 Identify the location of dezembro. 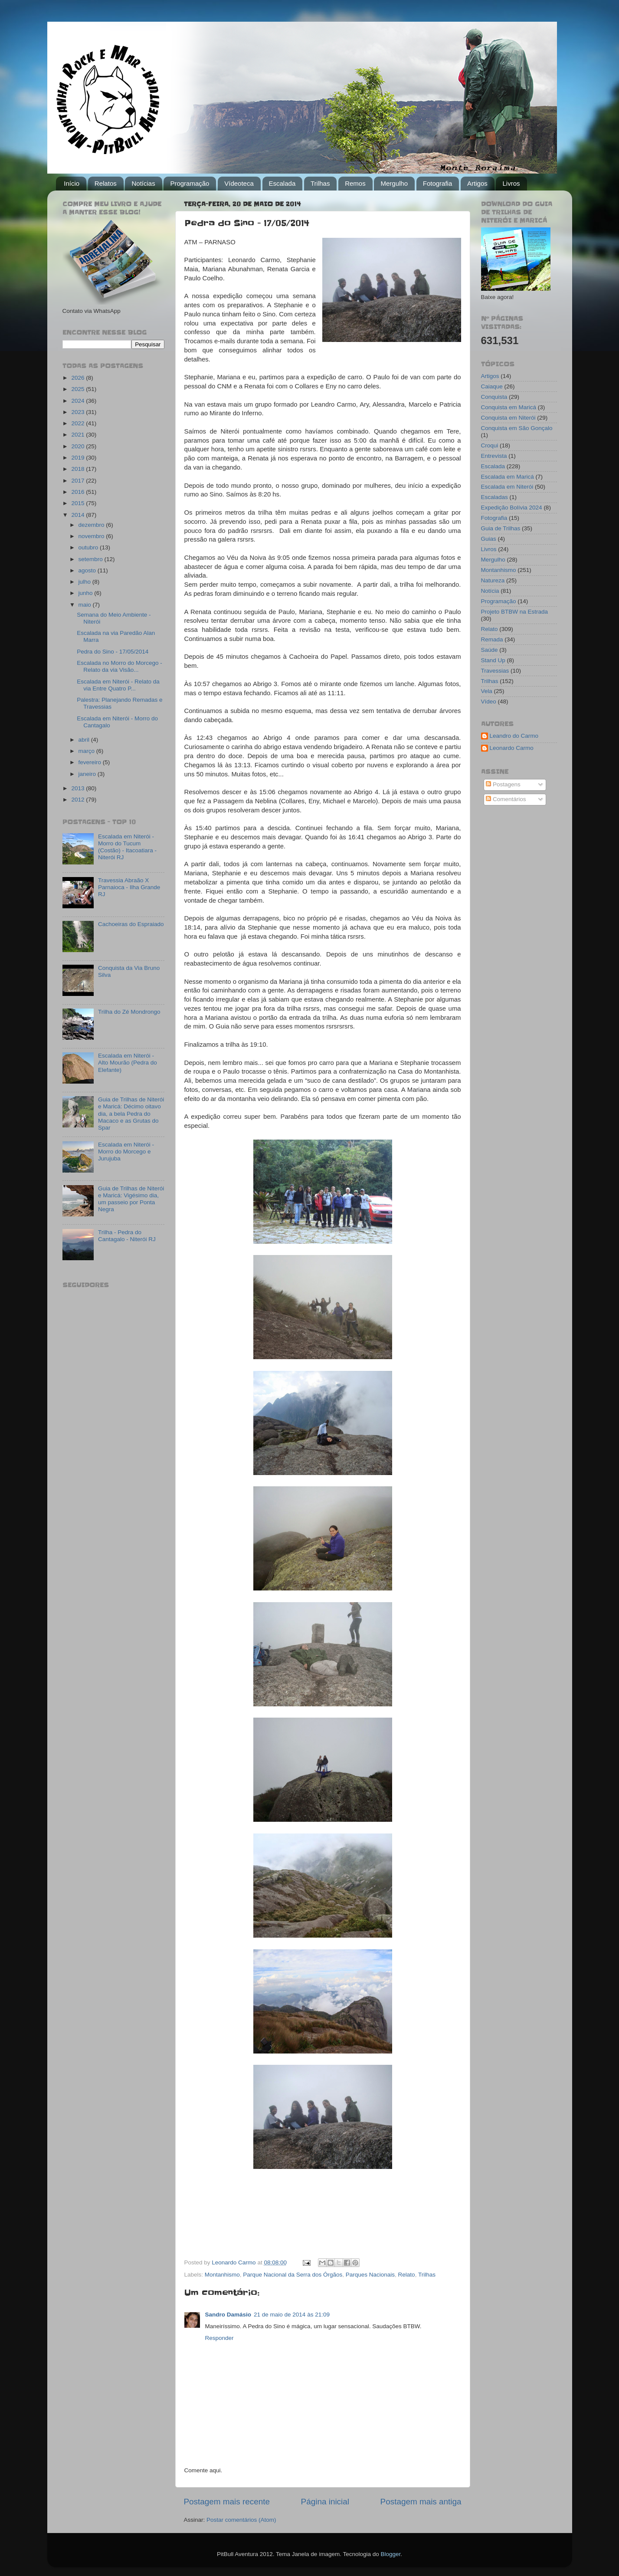
(92, 525).